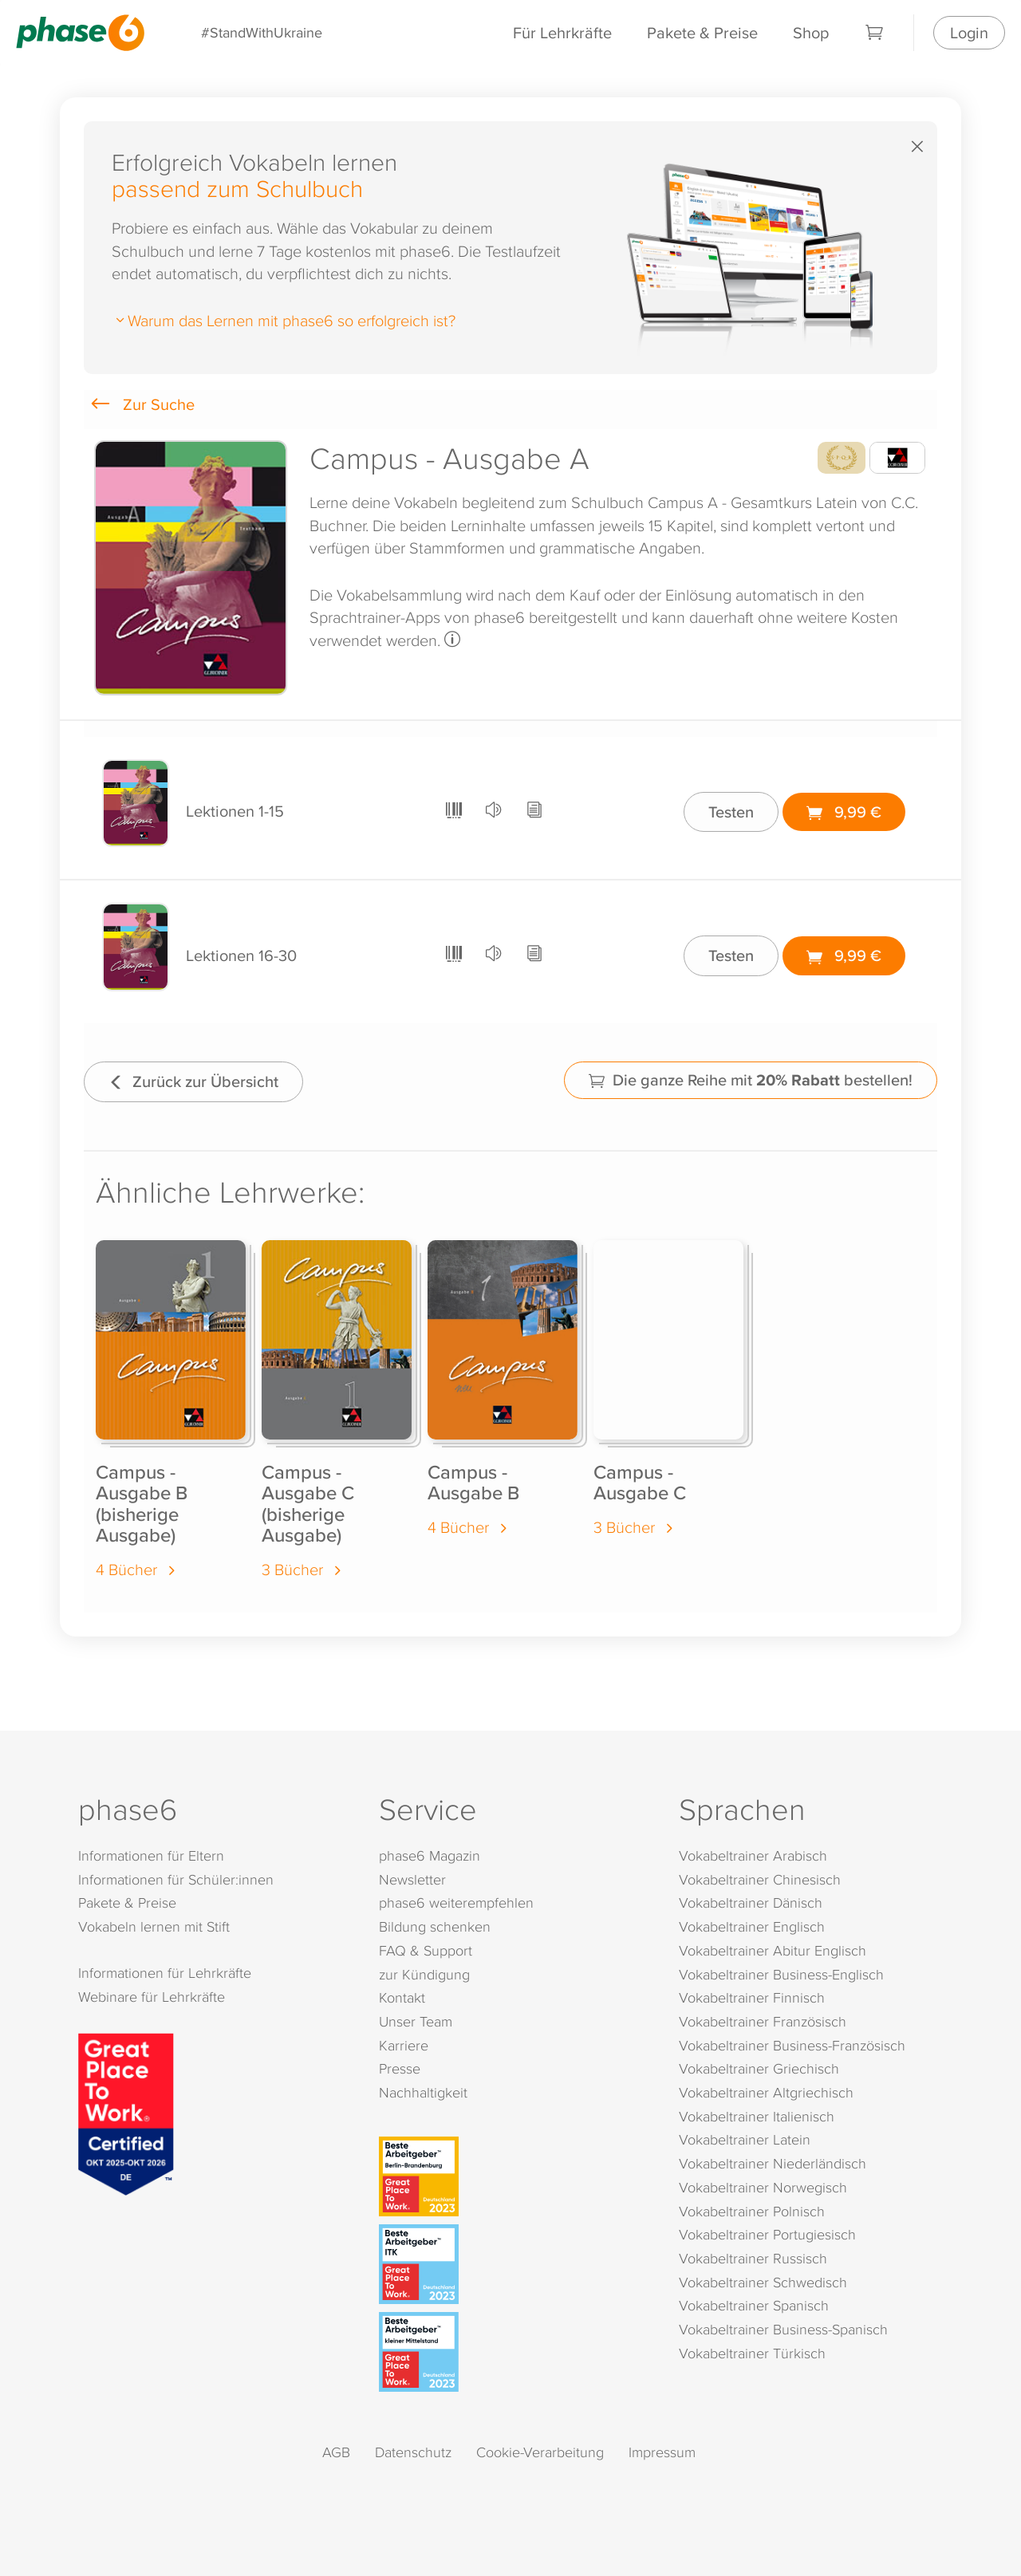 The height and width of the screenshot is (2576, 1021). I want to click on Vokabeltrainer Dänisch, so click(750, 1902).